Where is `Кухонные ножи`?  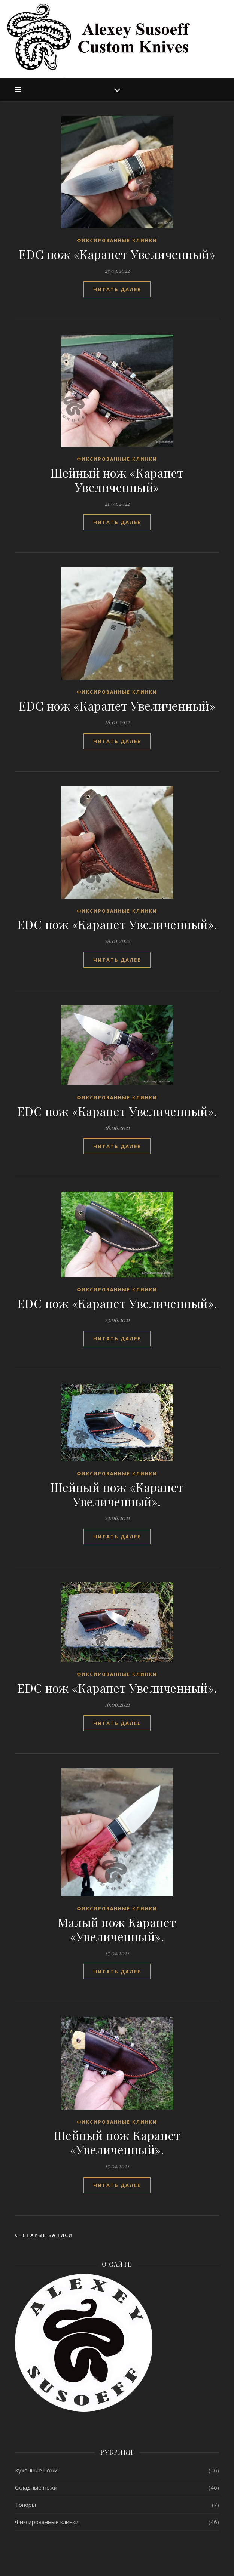 Кухонные ножи is located at coordinates (36, 2470).